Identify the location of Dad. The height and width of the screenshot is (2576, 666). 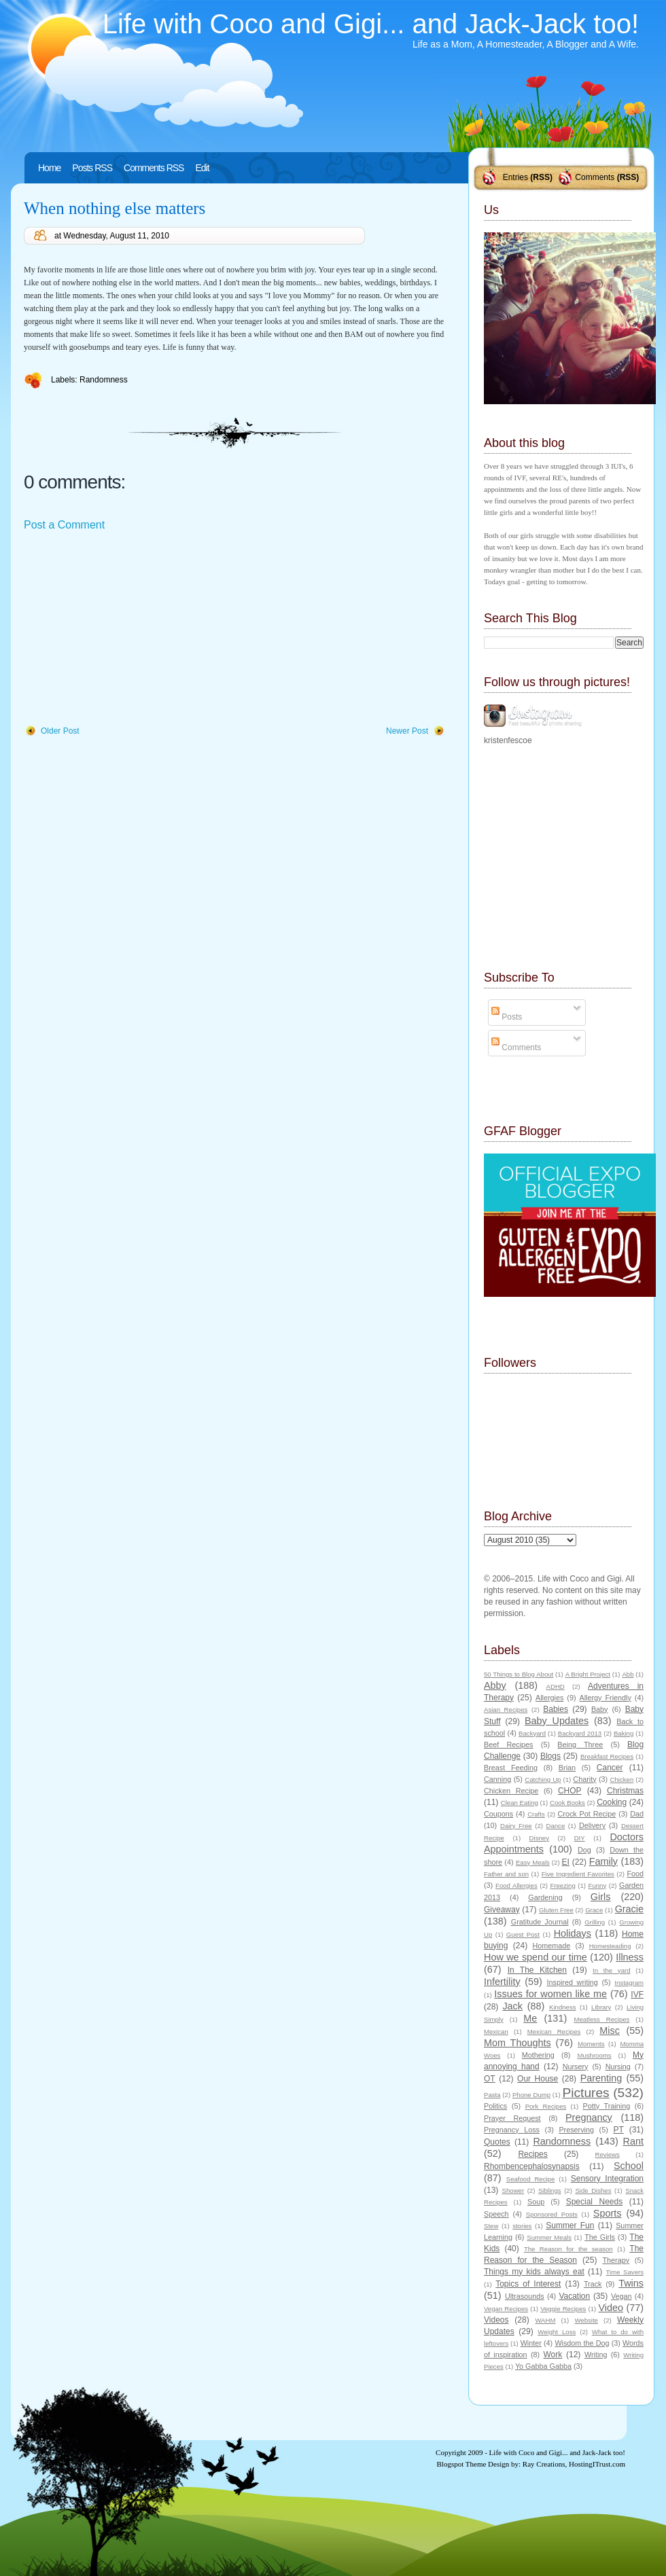
(637, 1814).